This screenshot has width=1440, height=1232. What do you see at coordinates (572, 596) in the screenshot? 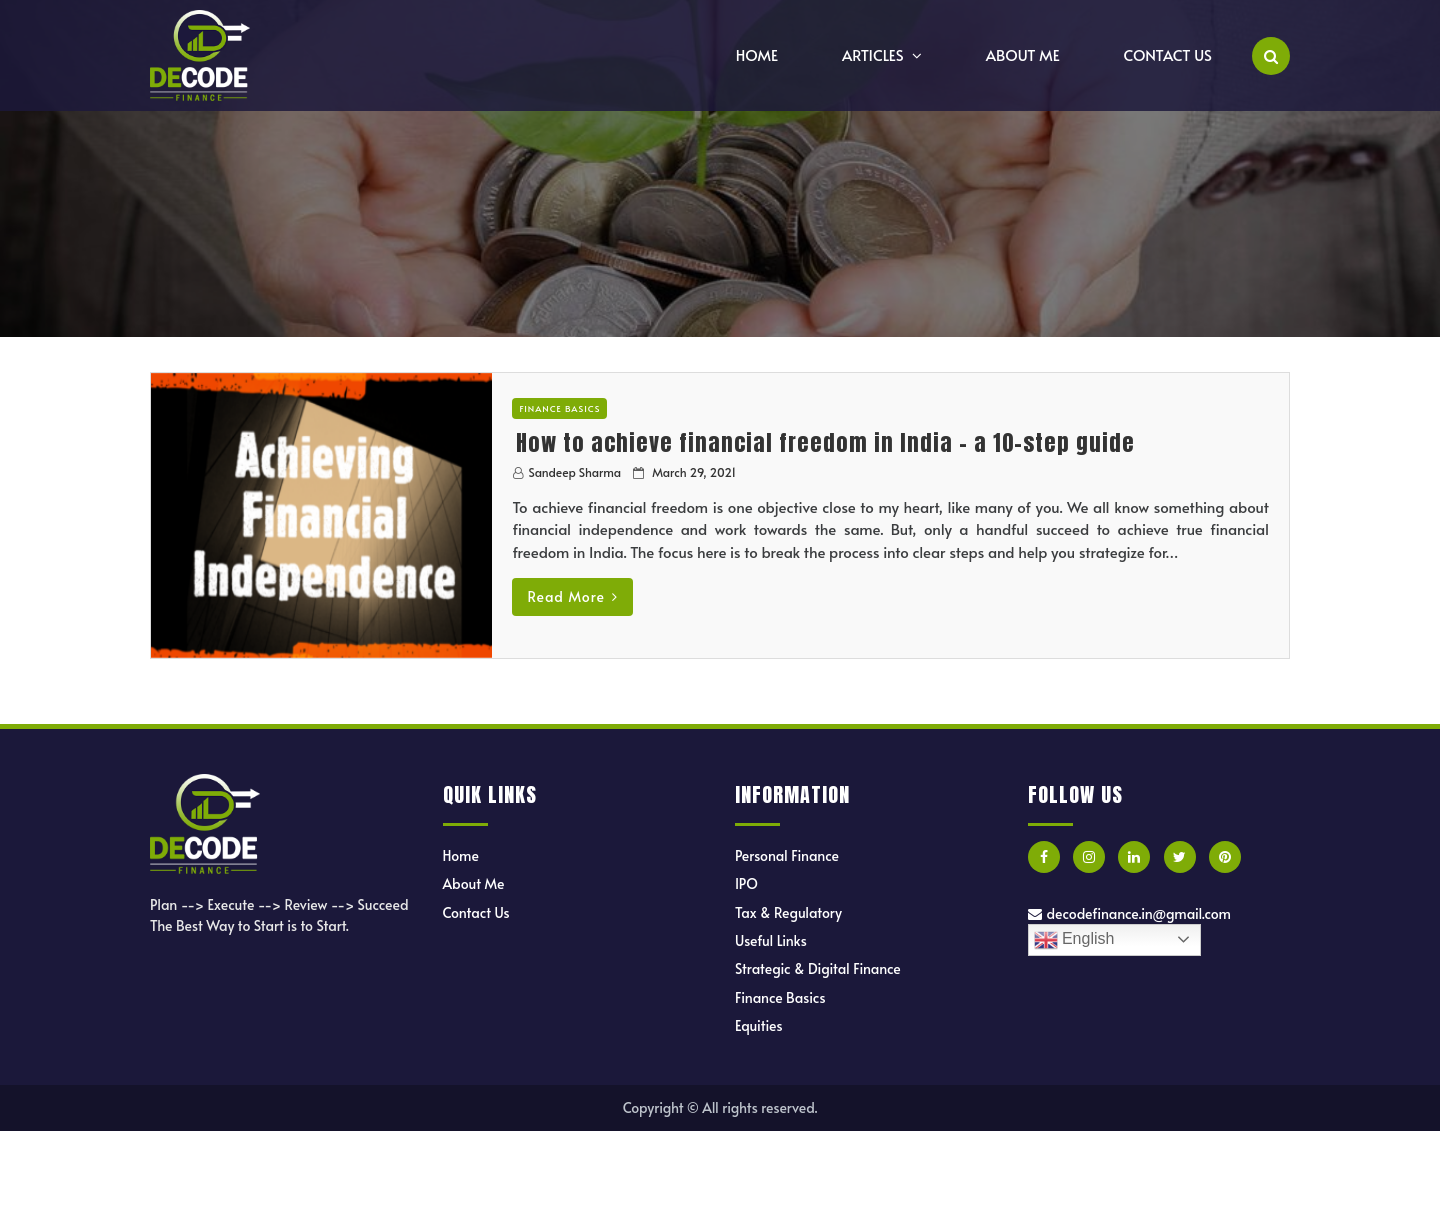
I see `Read More` at bounding box center [572, 596].